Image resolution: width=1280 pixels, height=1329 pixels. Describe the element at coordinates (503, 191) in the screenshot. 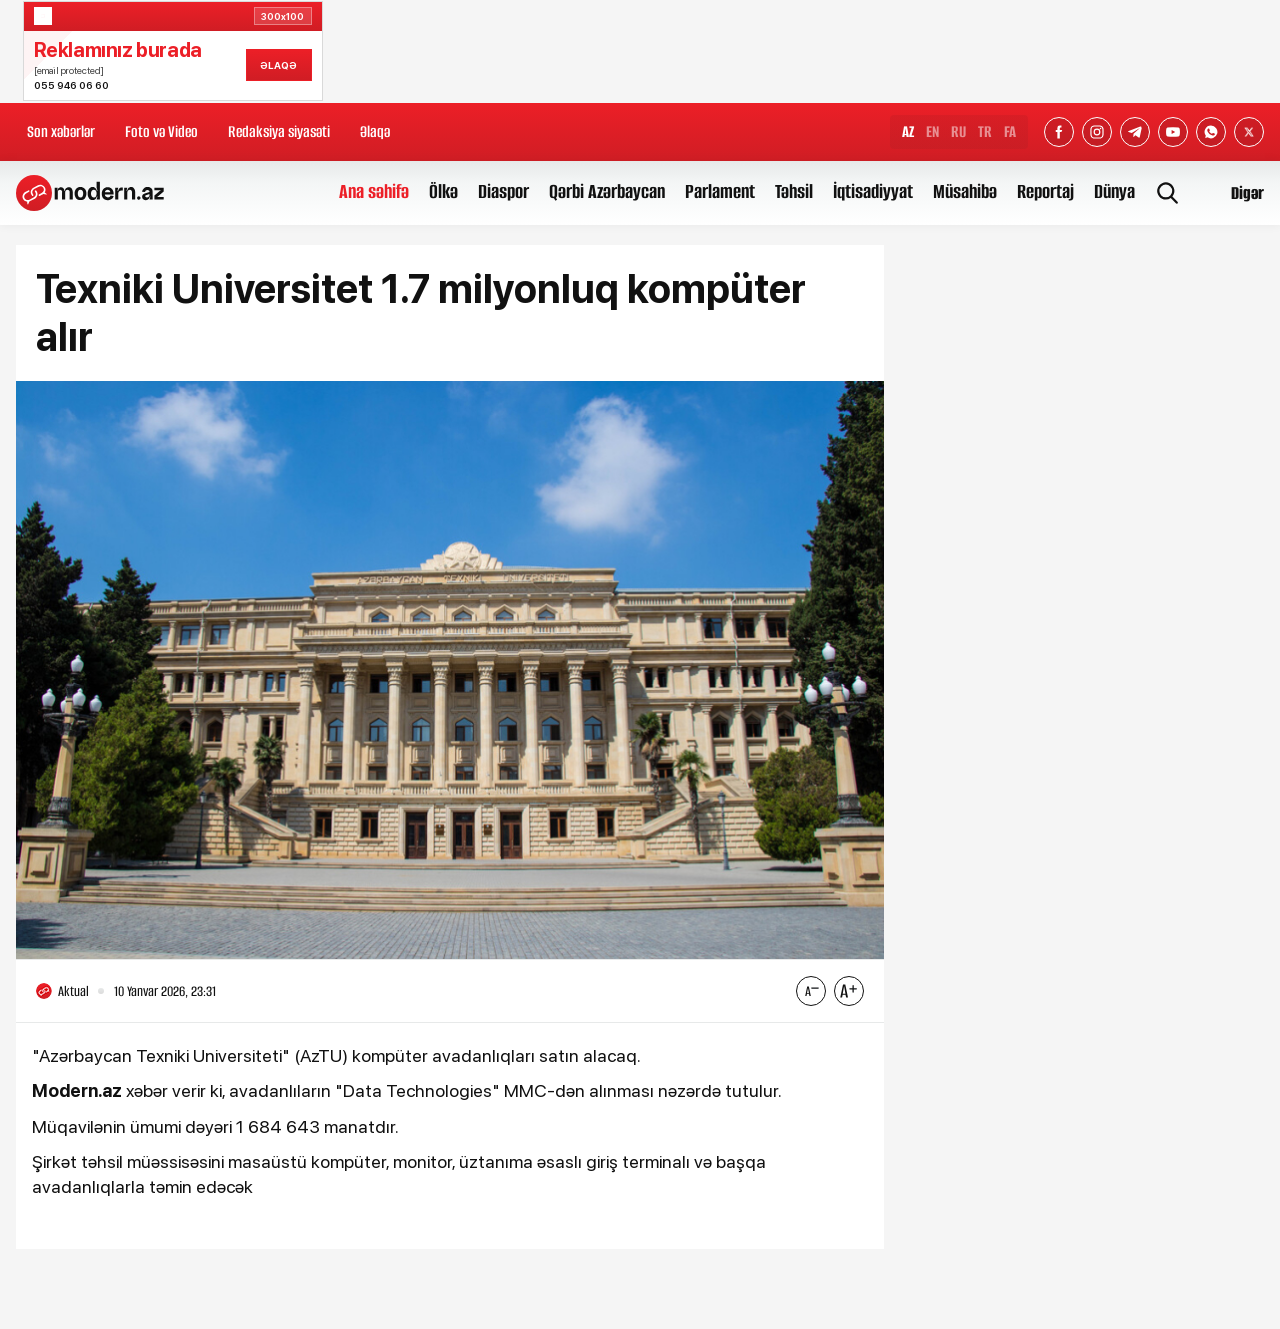

I see `Diaspor` at that location.